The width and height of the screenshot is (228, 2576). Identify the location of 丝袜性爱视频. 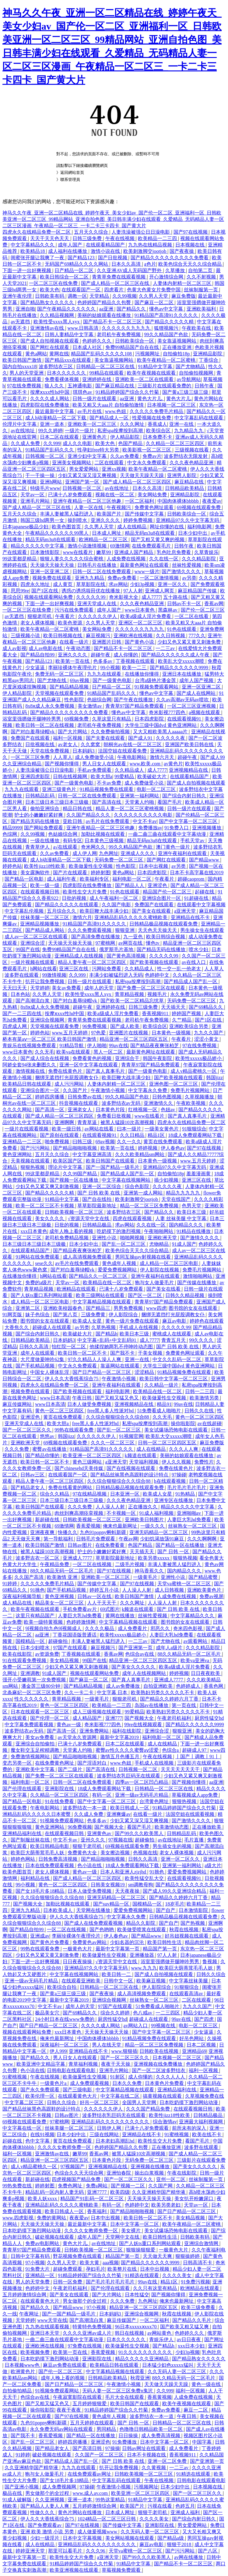
(187, 565).